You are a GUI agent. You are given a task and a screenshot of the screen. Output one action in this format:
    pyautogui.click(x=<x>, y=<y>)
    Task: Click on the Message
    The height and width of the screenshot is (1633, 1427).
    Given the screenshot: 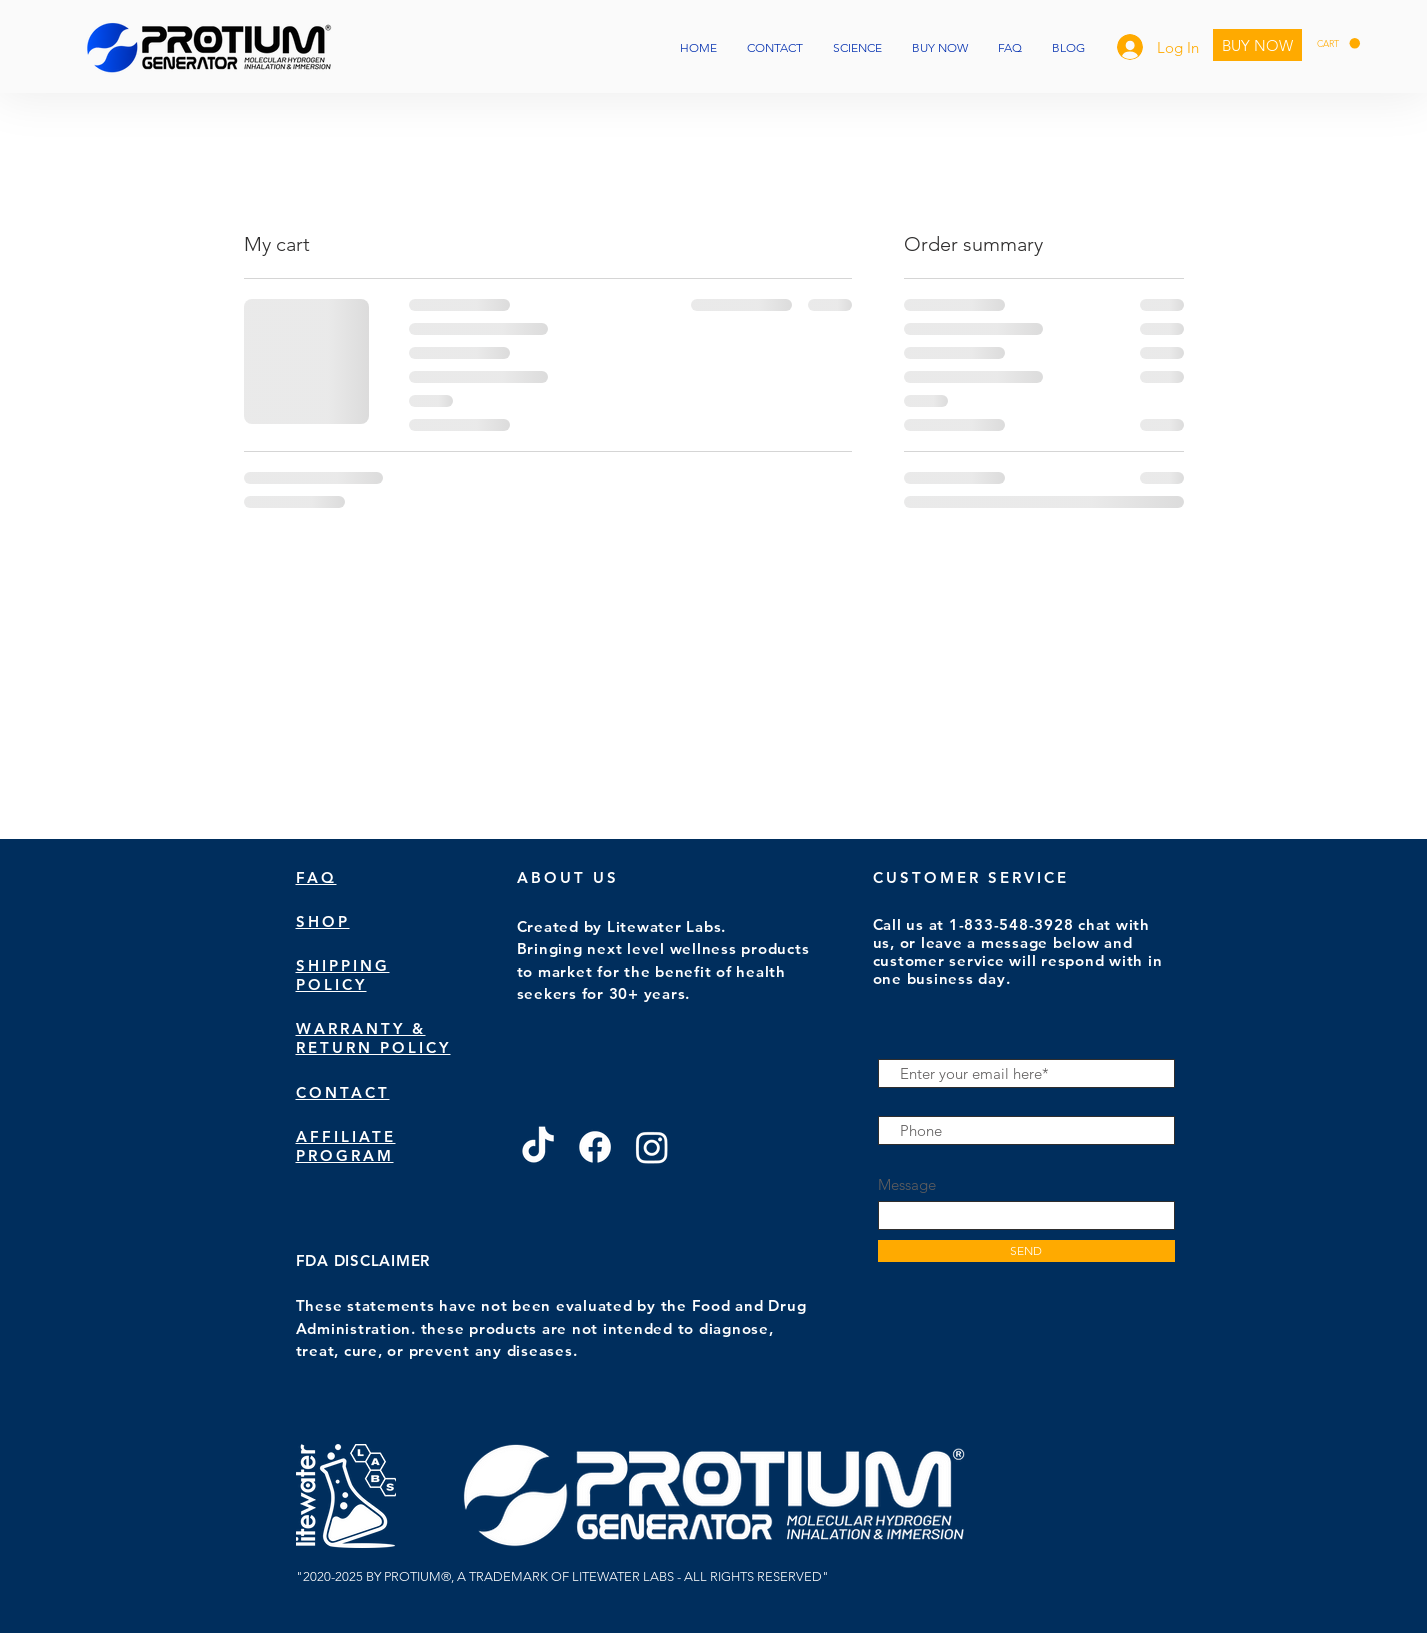 What is the action you would take?
    pyautogui.click(x=907, y=1184)
    